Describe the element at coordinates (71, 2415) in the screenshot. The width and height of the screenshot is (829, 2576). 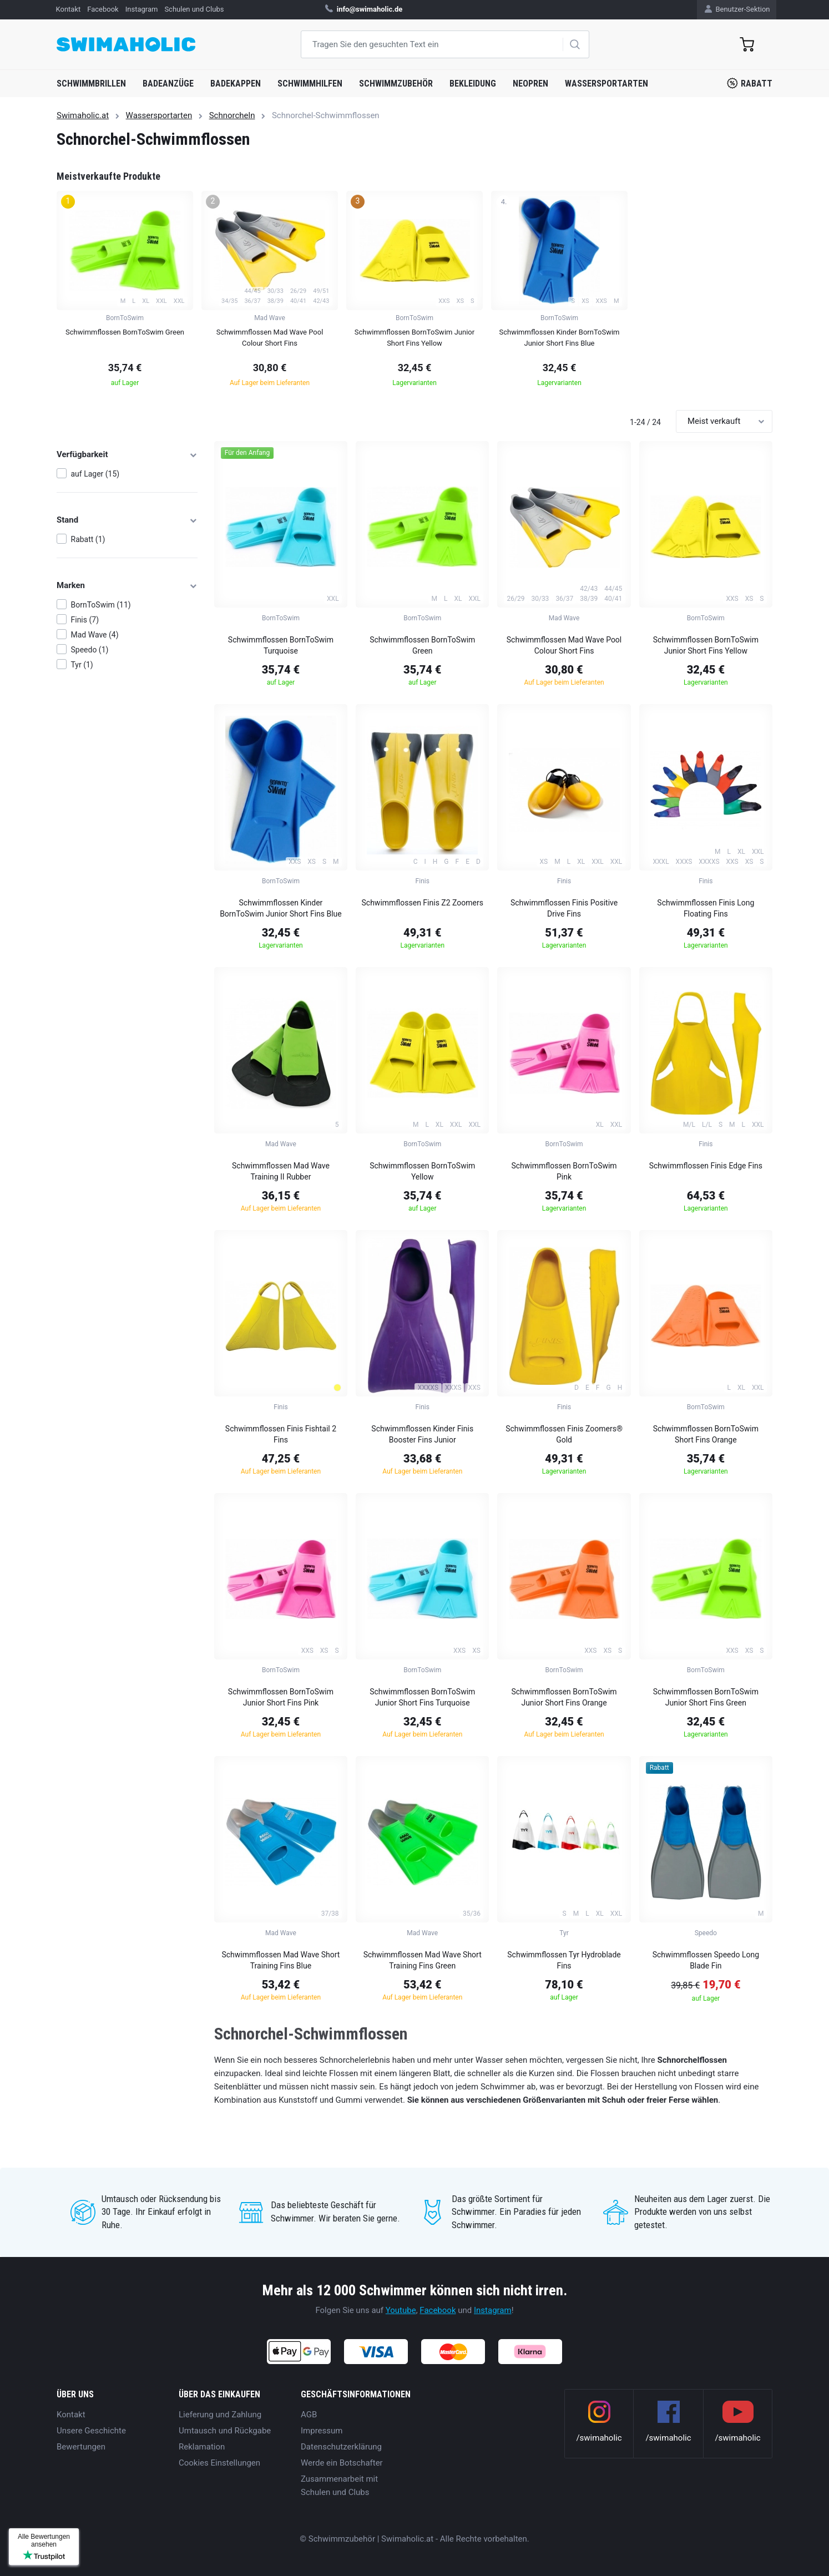
I see `Kontakt` at that location.